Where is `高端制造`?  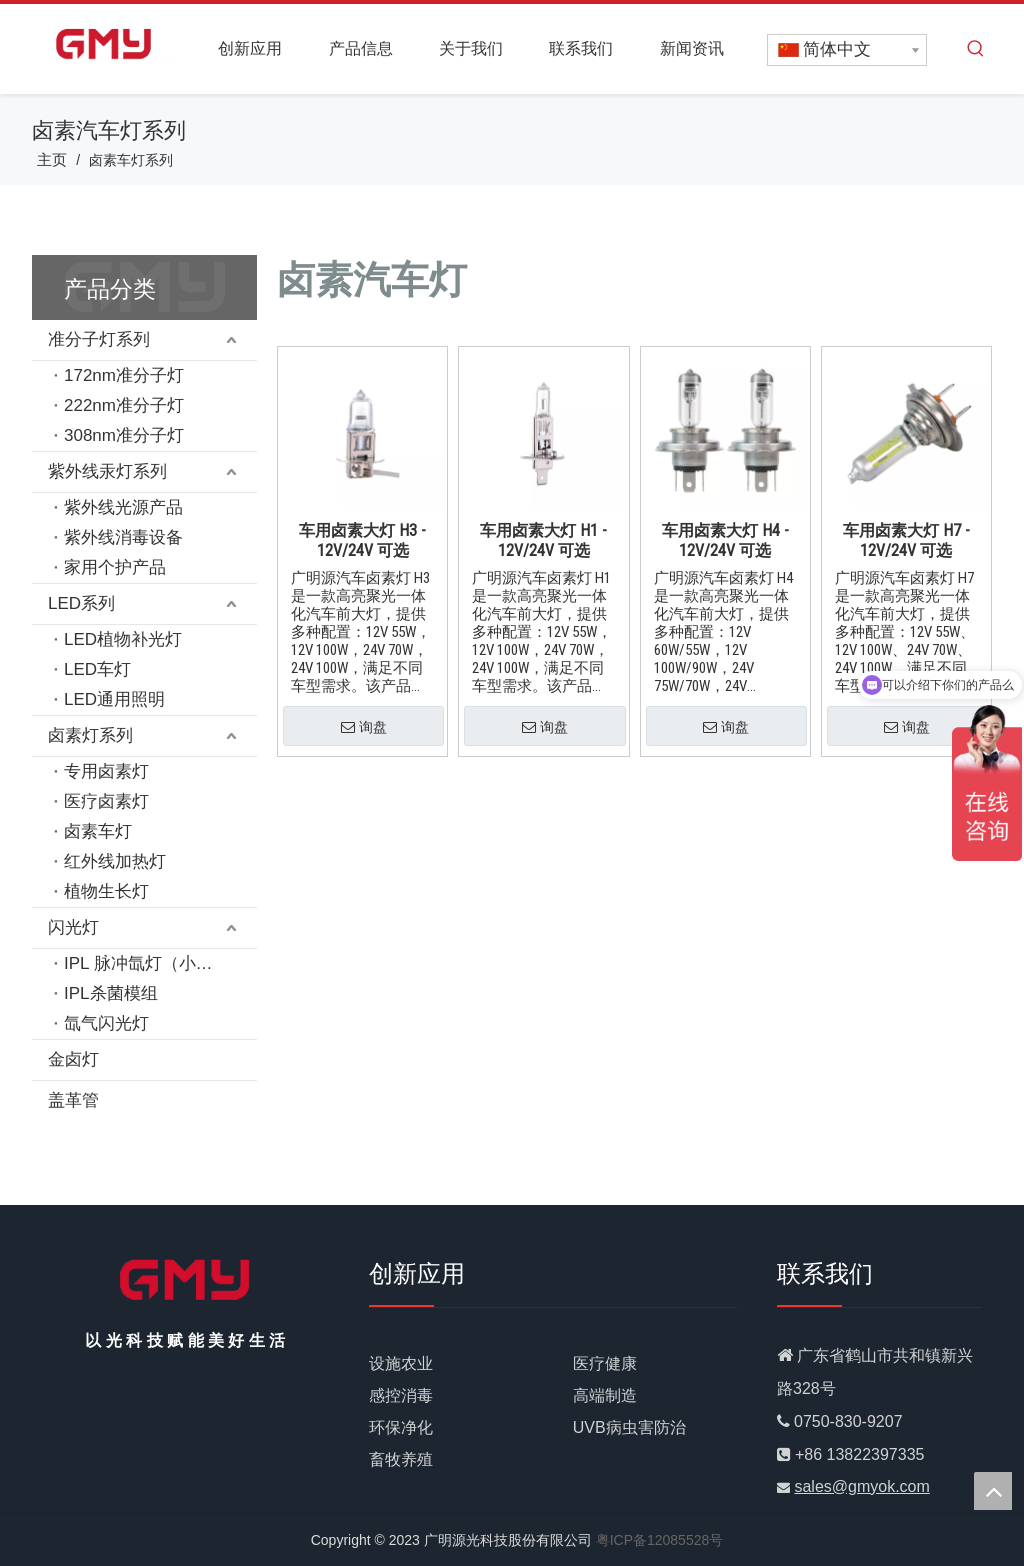 高端制造 is located at coordinates (605, 1395).